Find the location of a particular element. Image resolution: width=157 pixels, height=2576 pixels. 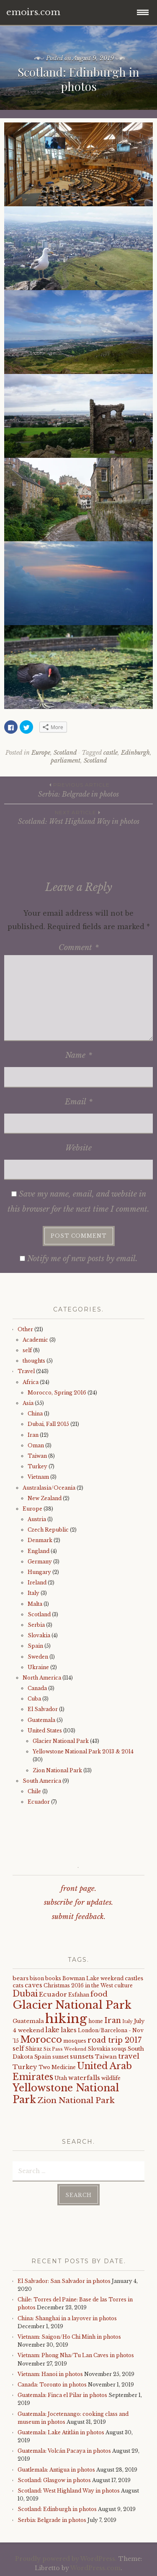

Zion National Park is located at coordinates (57, 1770).